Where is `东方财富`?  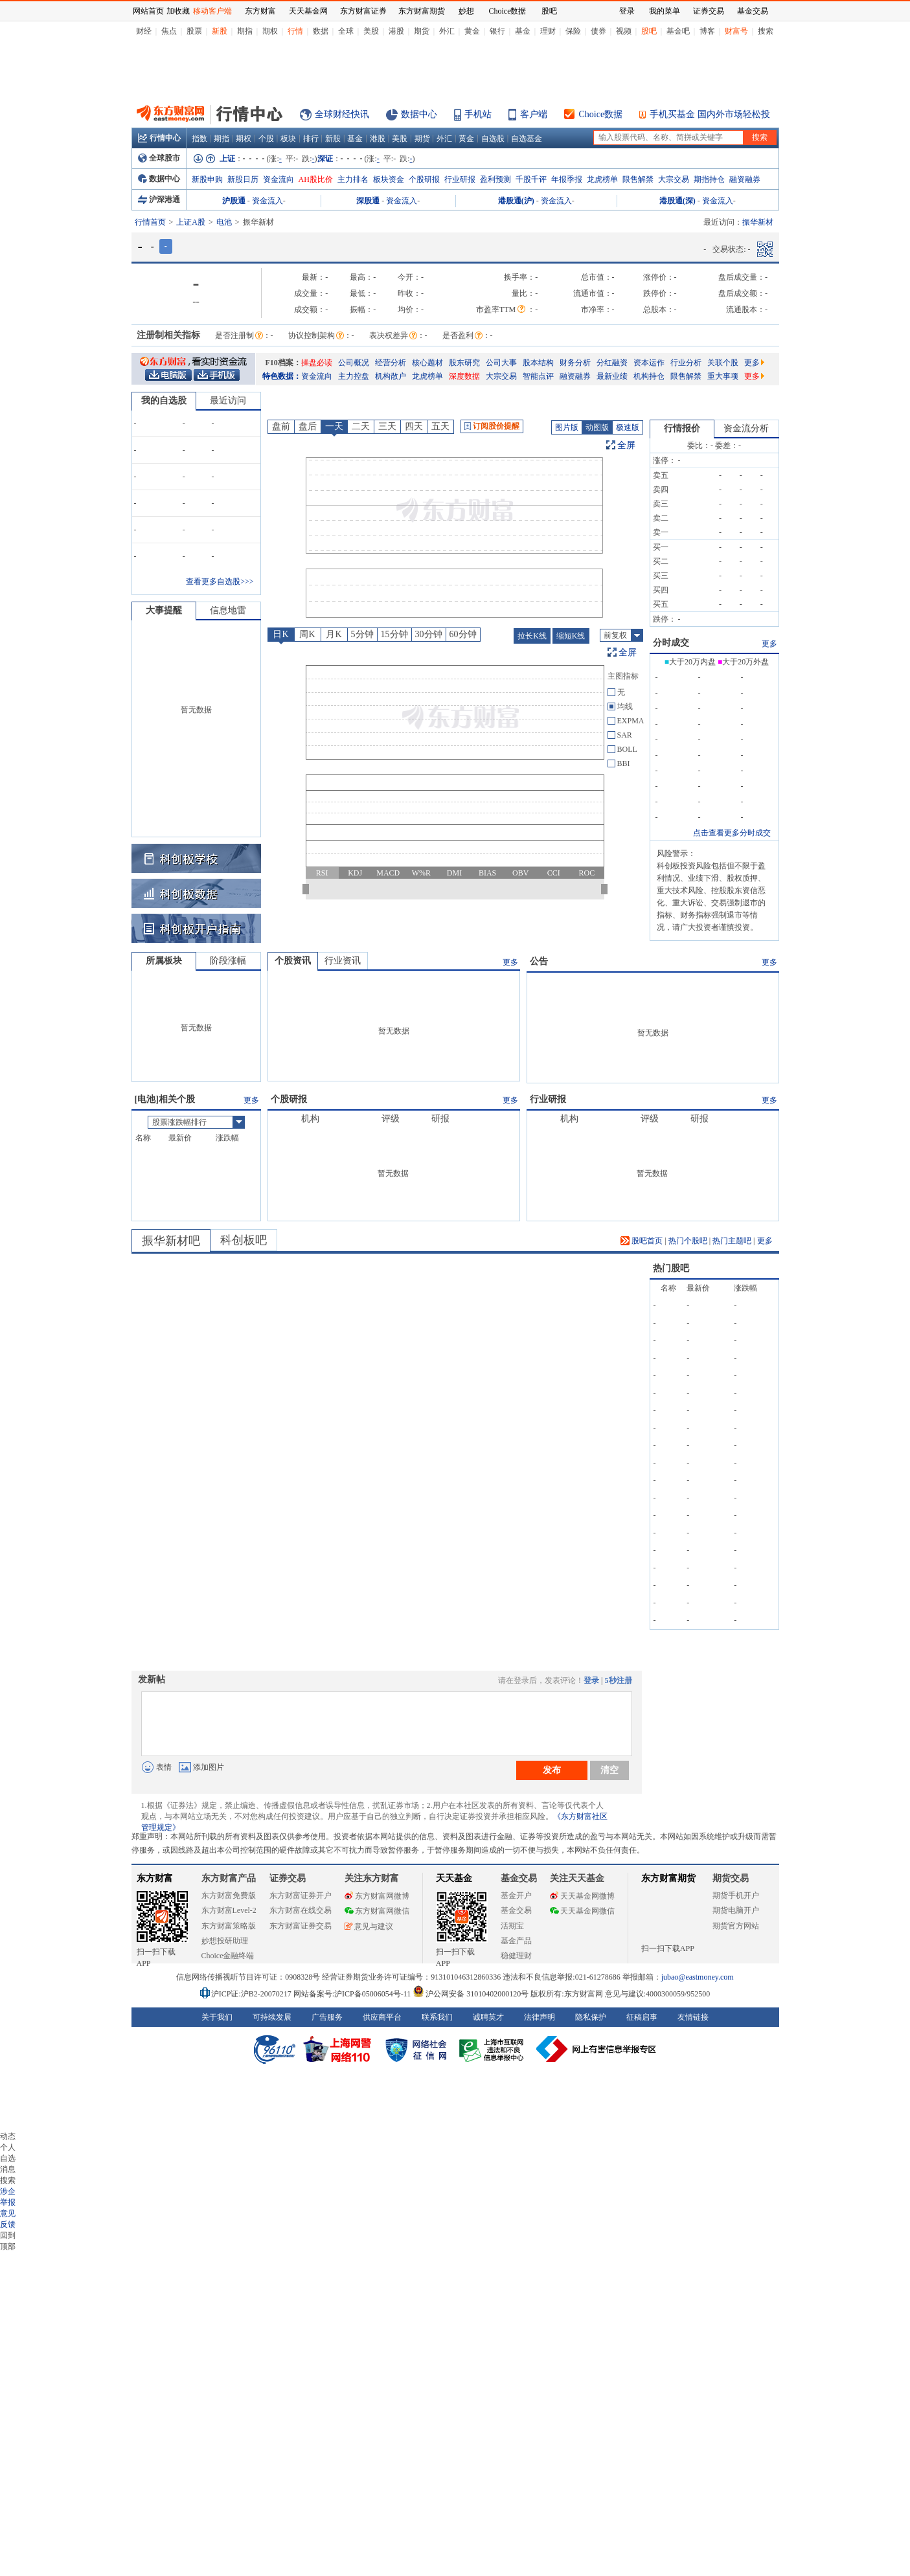
东方财富 is located at coordinates (155, 1878).